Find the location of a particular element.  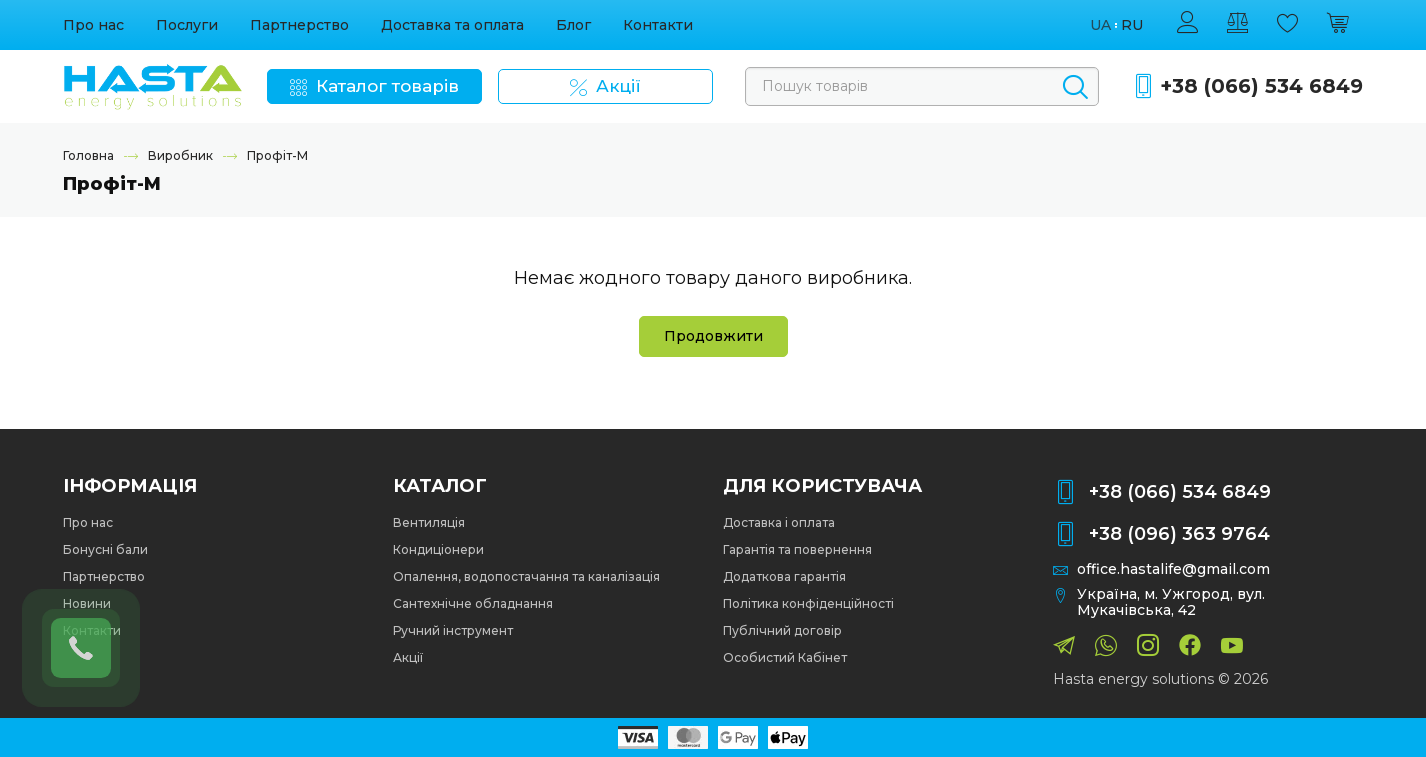

Кондиціонери is located at coordinates (438, 549).